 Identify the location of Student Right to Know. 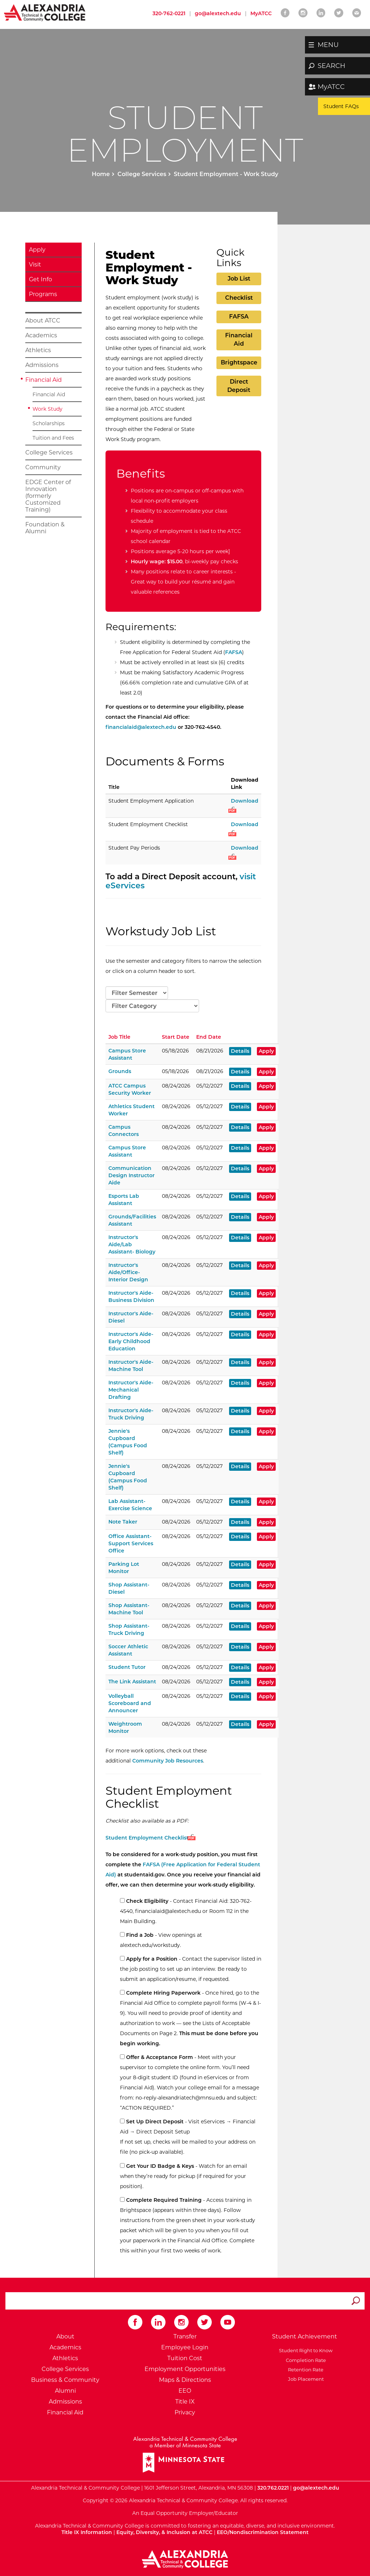
(304, 2350).